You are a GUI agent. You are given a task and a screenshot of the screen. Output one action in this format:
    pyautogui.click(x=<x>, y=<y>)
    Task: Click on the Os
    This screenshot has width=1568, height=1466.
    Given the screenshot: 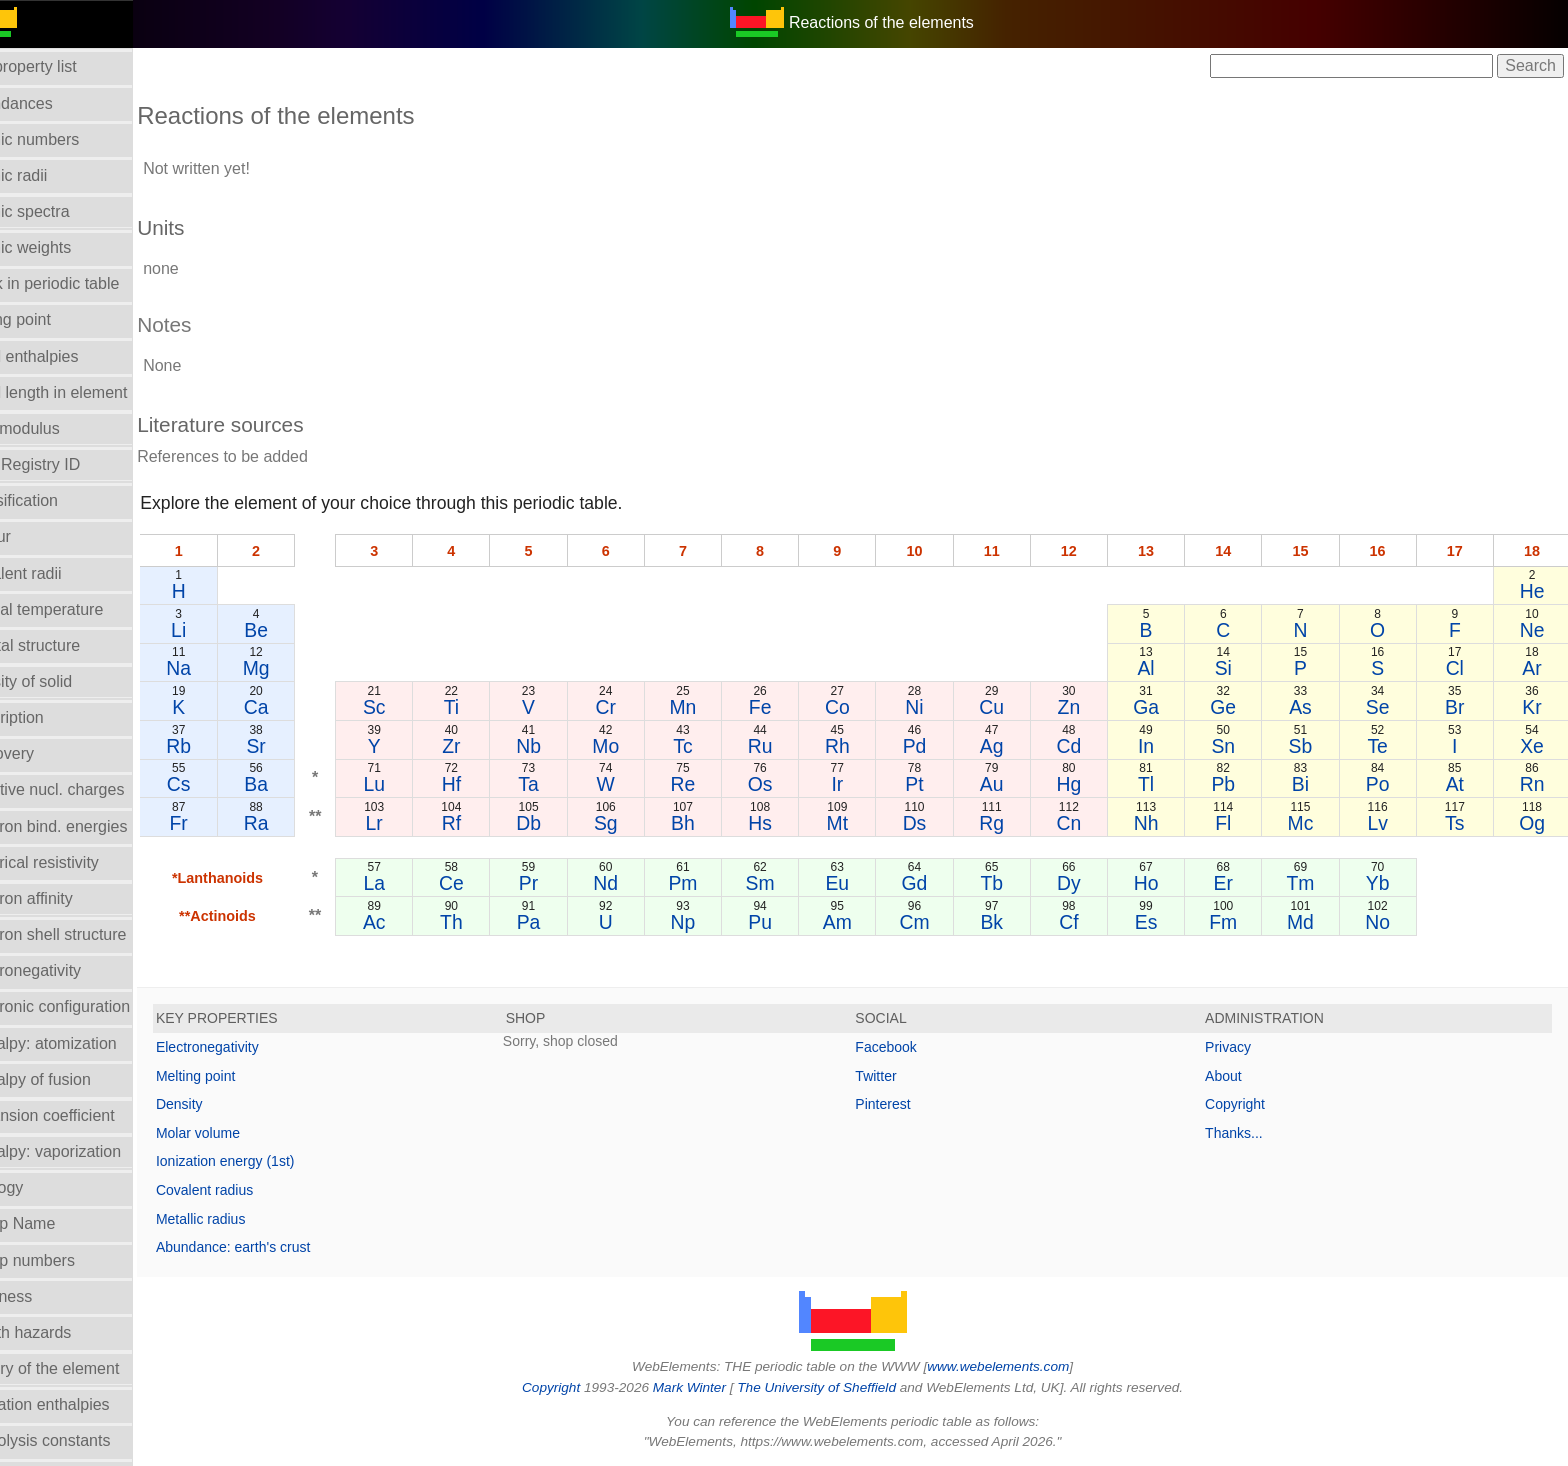 What is the action you would take?
    pyautogui.click(x=787, y=784)
    